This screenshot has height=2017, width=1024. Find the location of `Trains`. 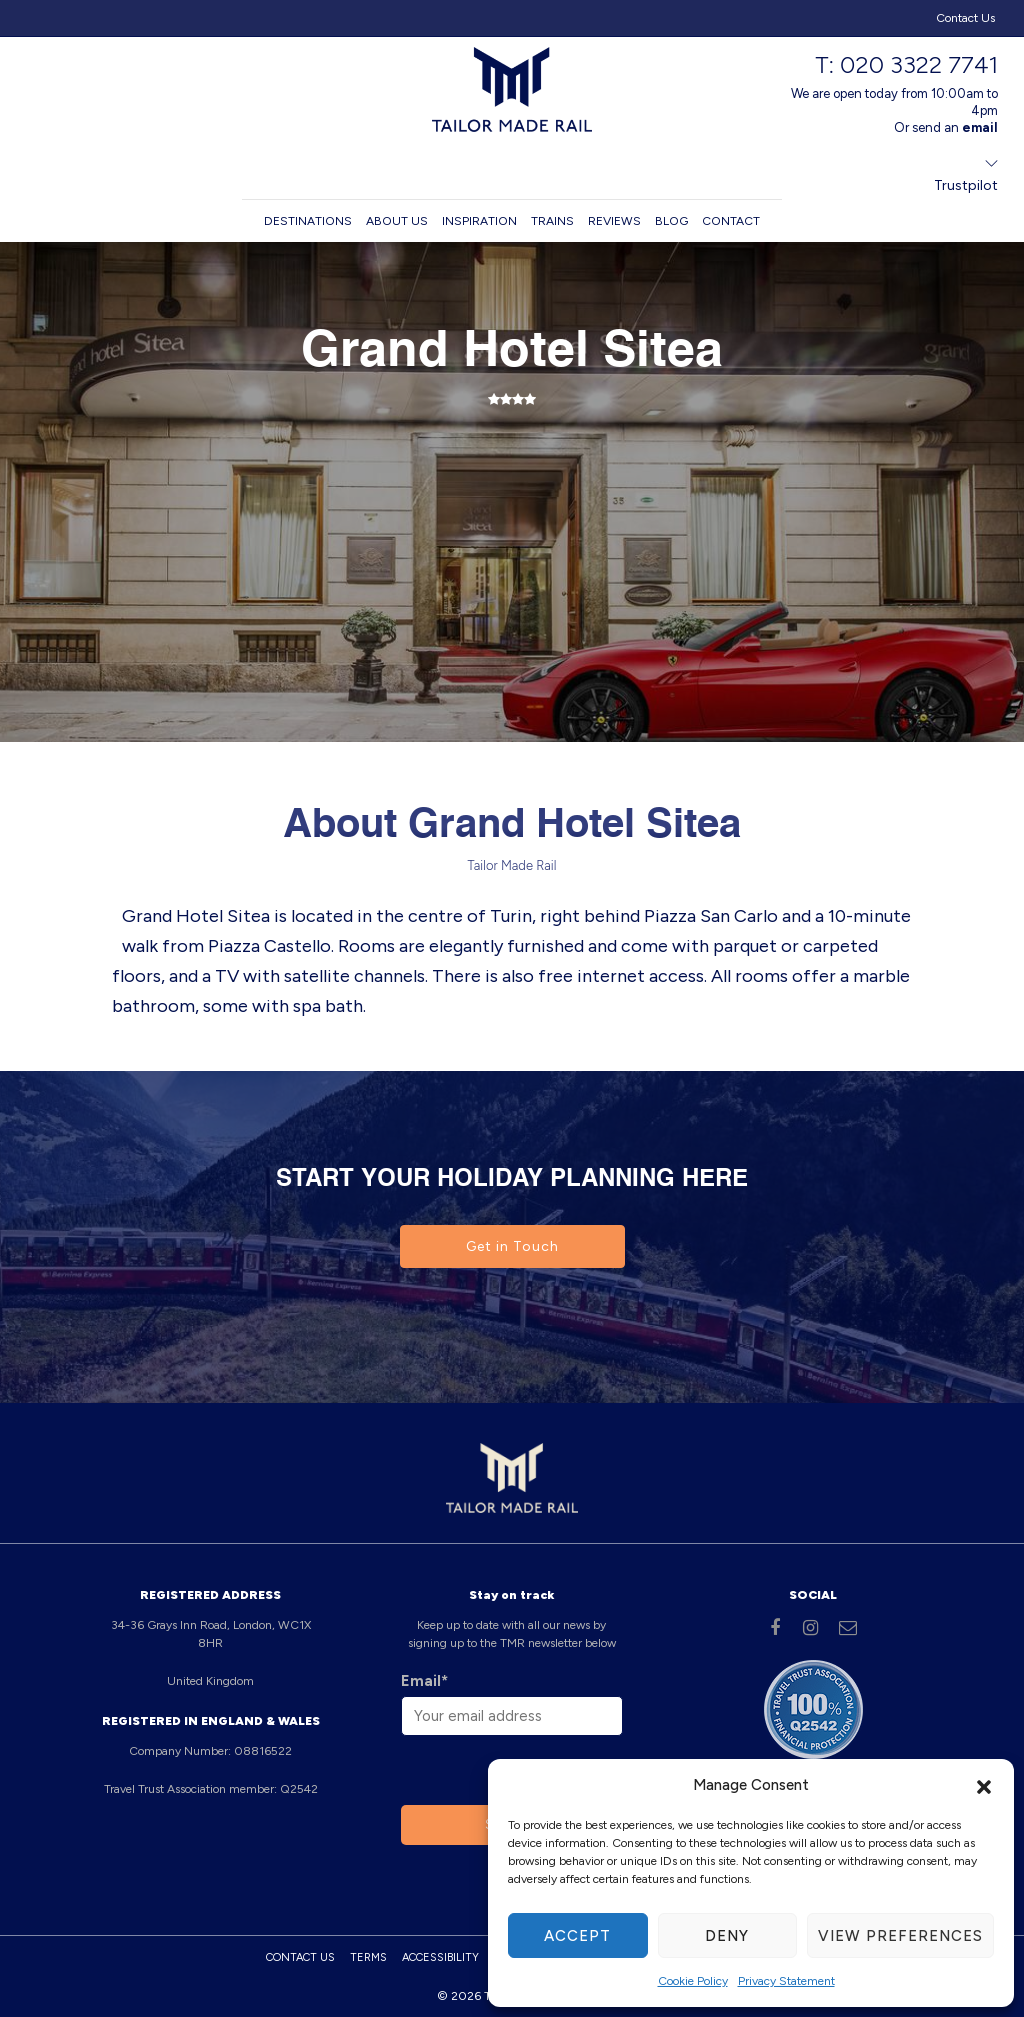

Trains is located at coordinates (552, 221).